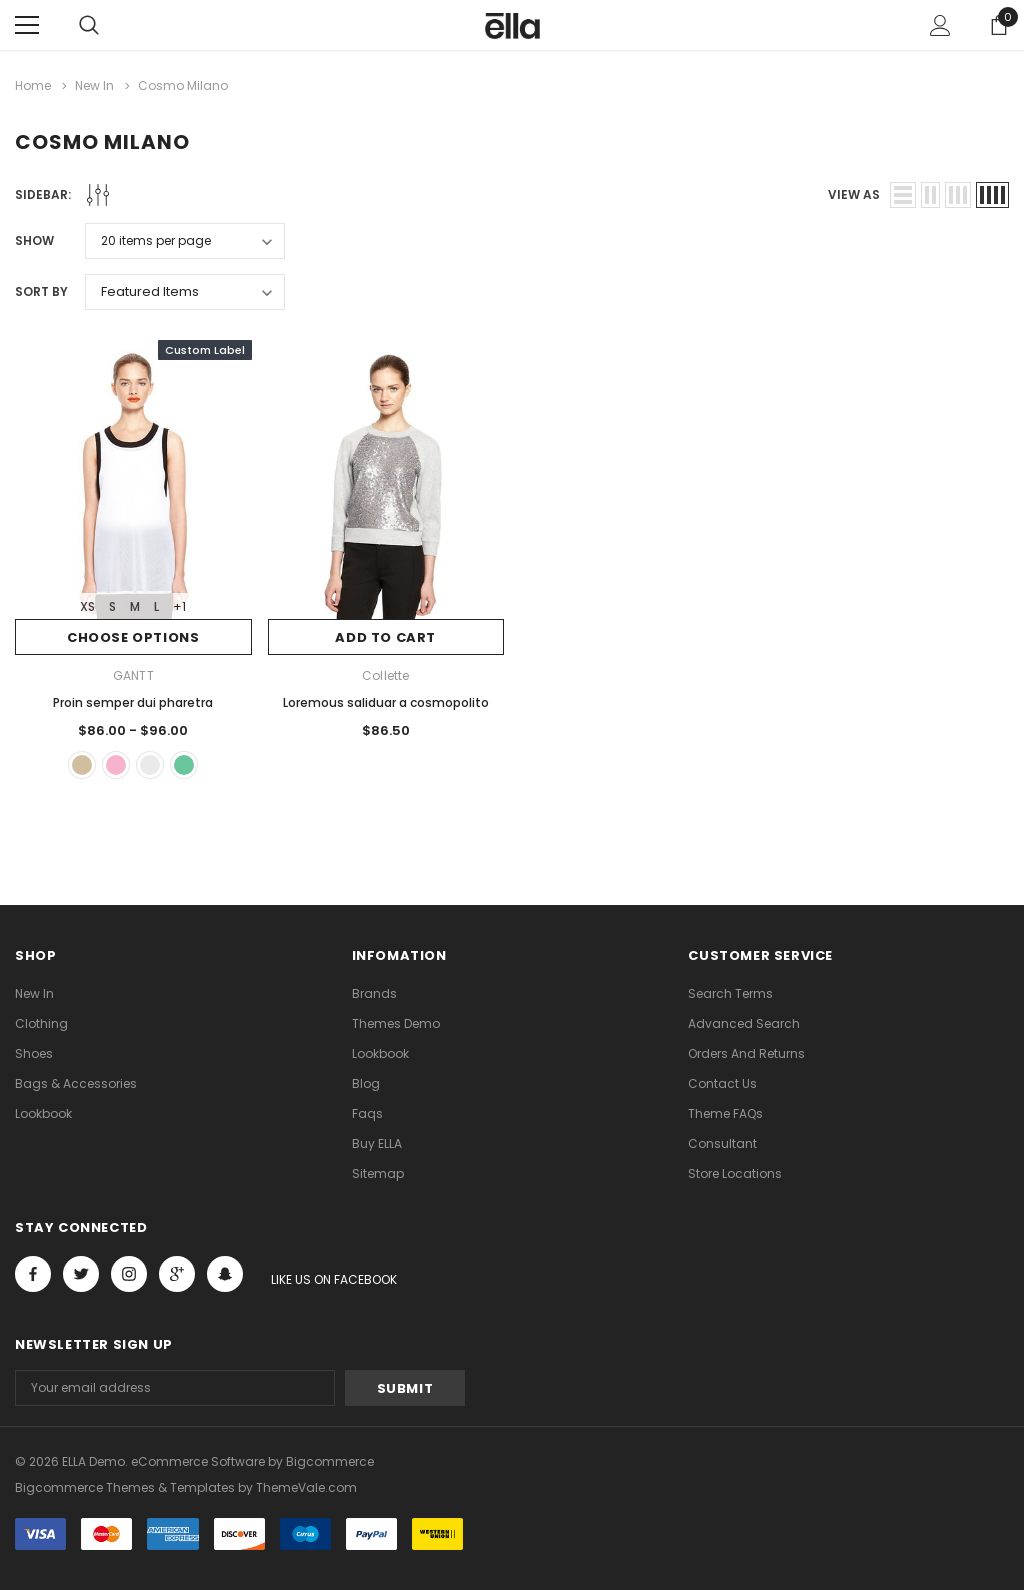 Image resolution: width=1024 pixels, height=1590 pixels. Describe the element at coordinates (27, 25) in the screenshot. I see `[Menu]` at that location.